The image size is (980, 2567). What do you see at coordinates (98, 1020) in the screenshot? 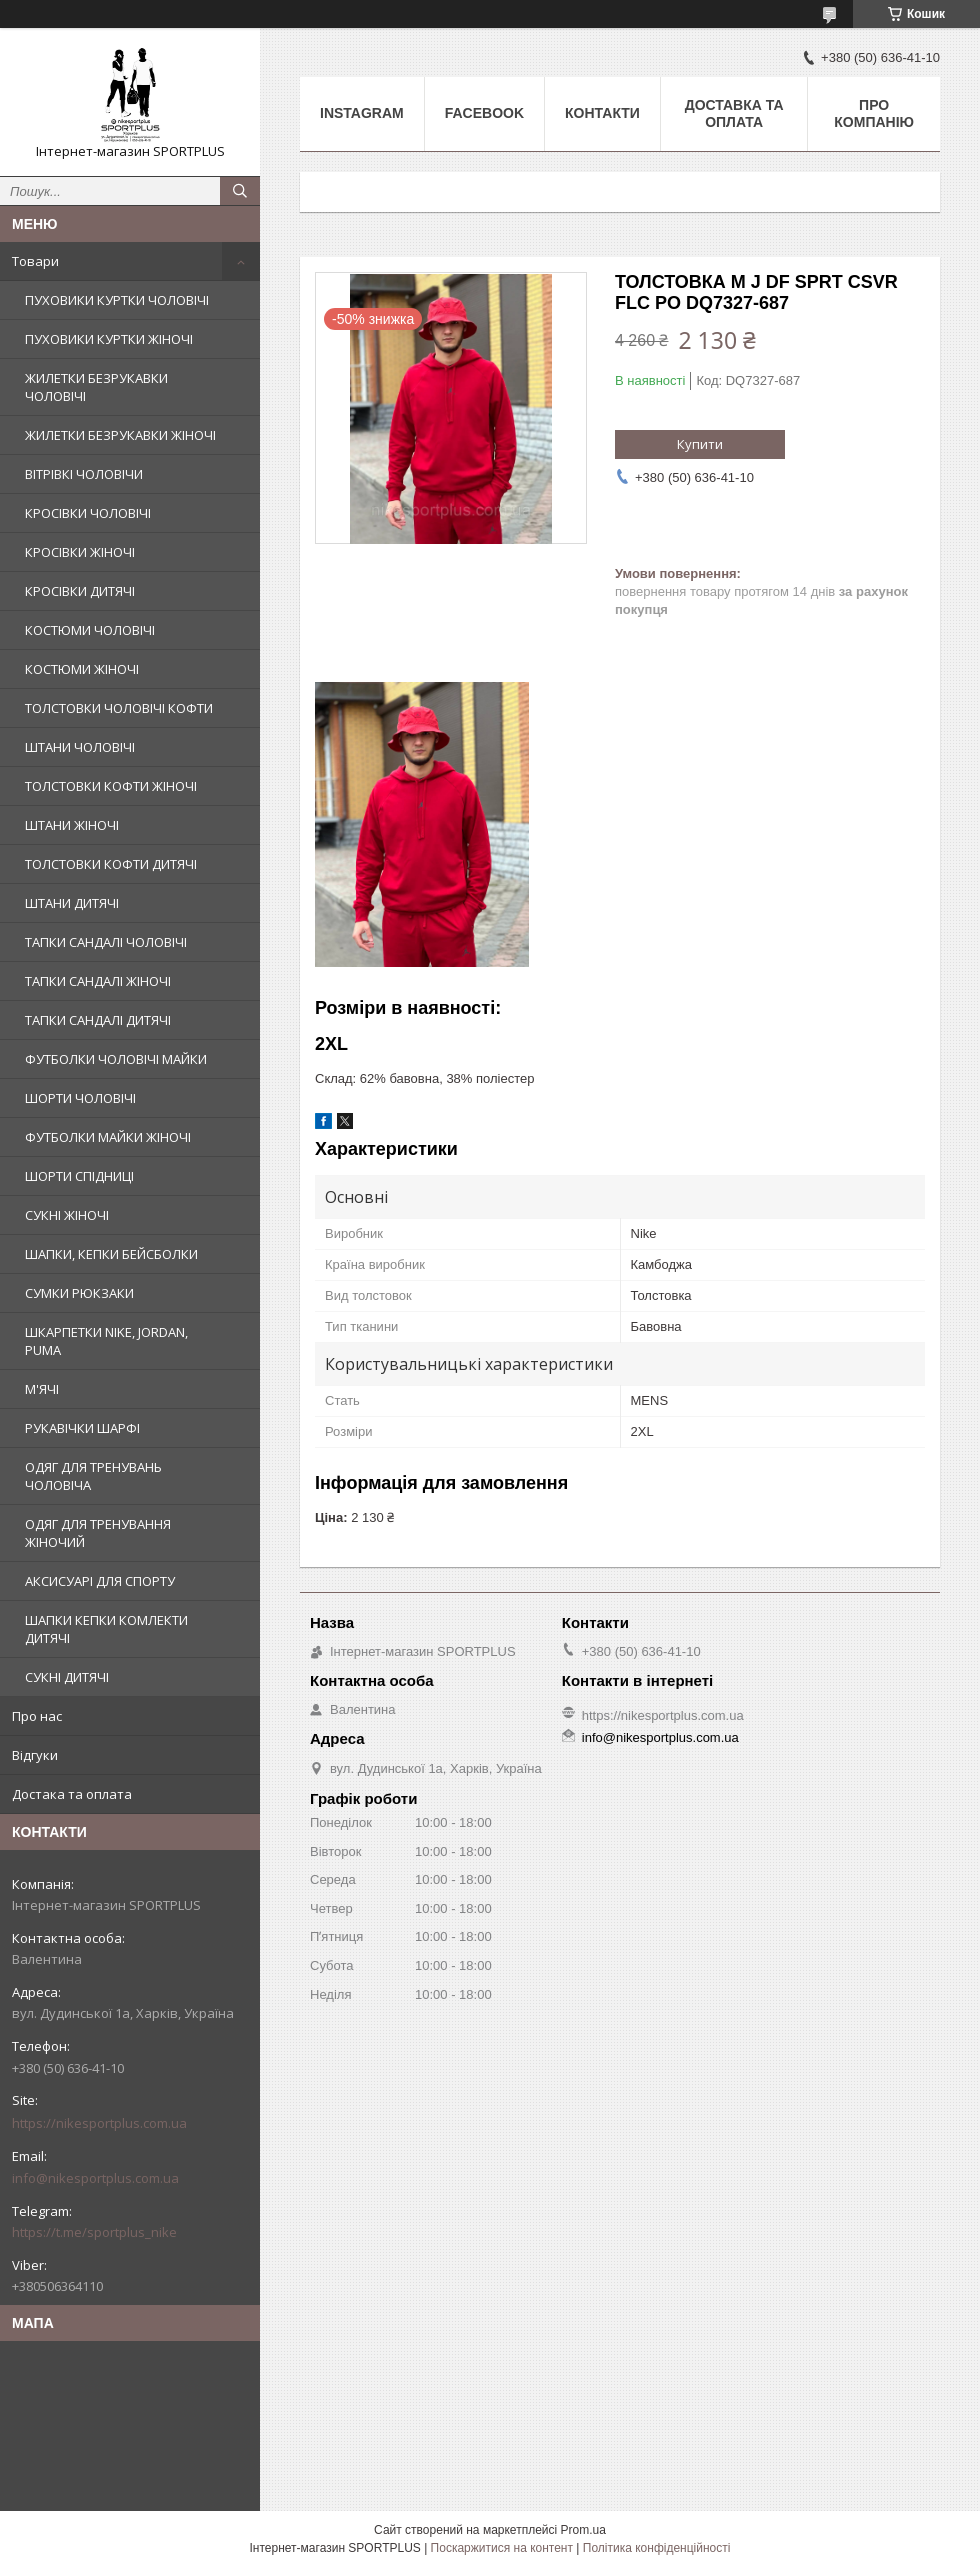
I see `ТАПКИ САНДАЛІ ДИТЯЧІ` at bounding box center [98, 1020].